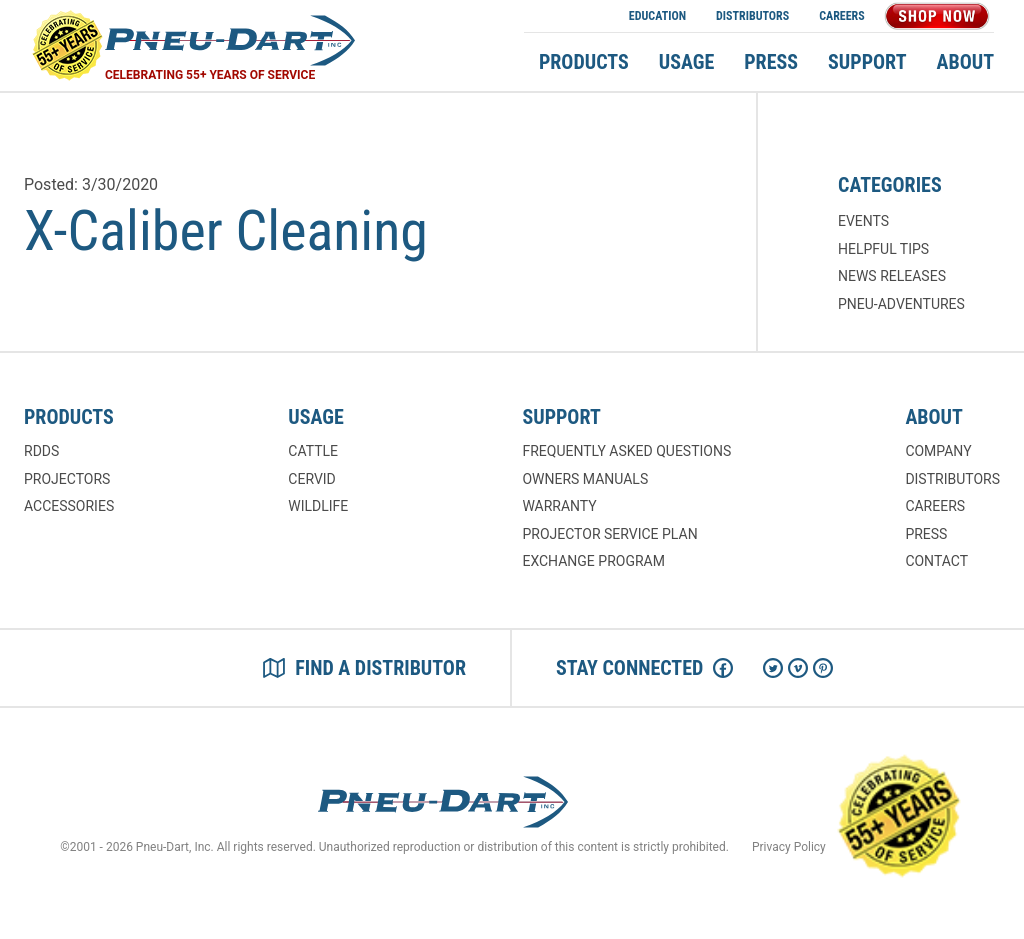 Image resolution: width=1024 pixels, height=939 pixels. What do you see at coordinates (657, 16) in the screenshot?
I see `Education` at bounding box center [657, 16].